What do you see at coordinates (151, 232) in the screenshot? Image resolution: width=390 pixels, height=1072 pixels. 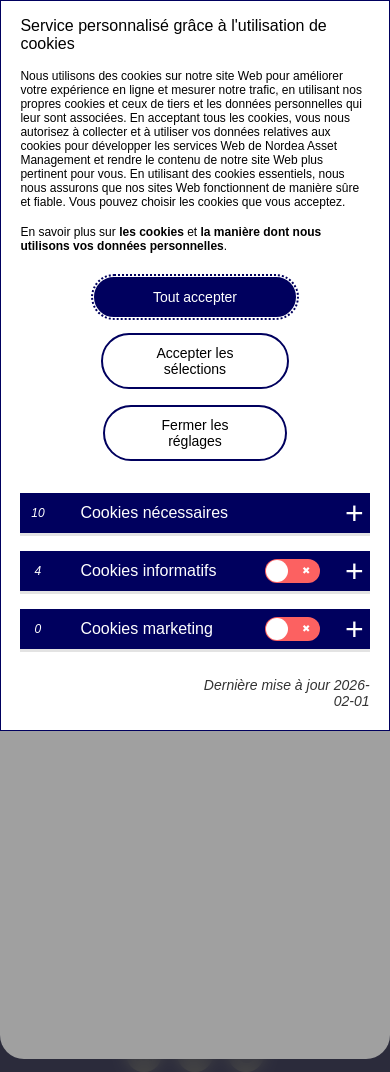 I see `les cookies` at bounding box center [151, 232].